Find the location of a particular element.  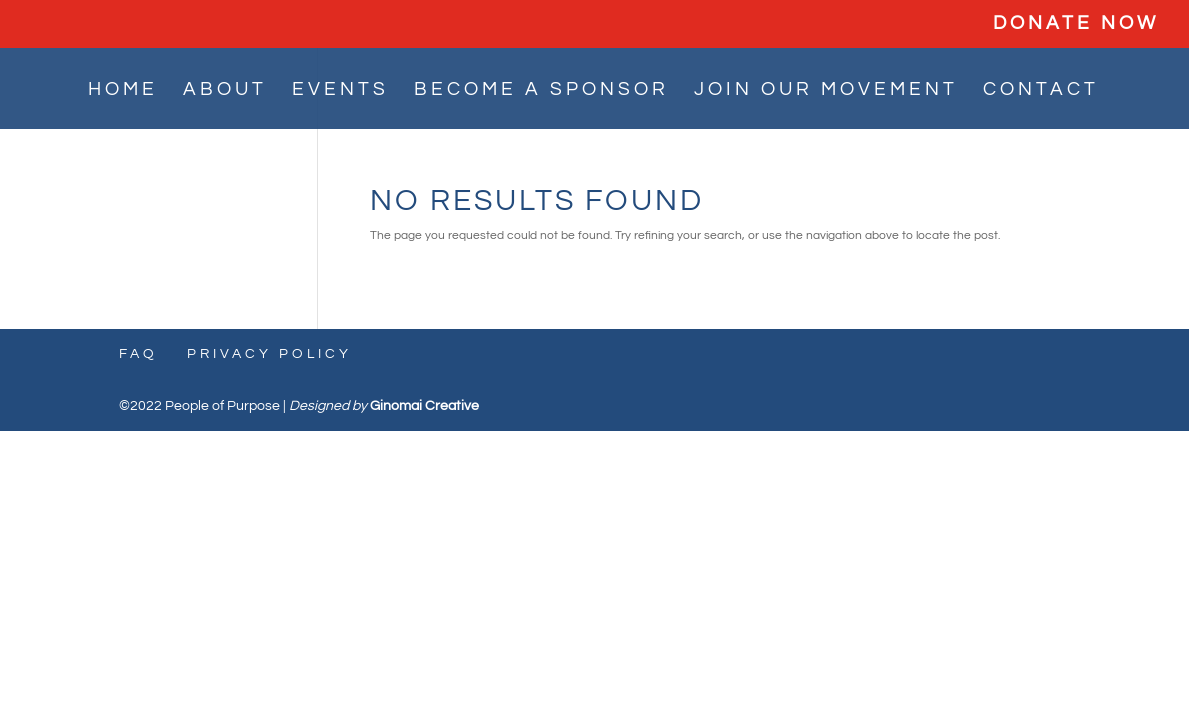

JOIN OUR MOVEMENT is located at coordinates (826, 90).